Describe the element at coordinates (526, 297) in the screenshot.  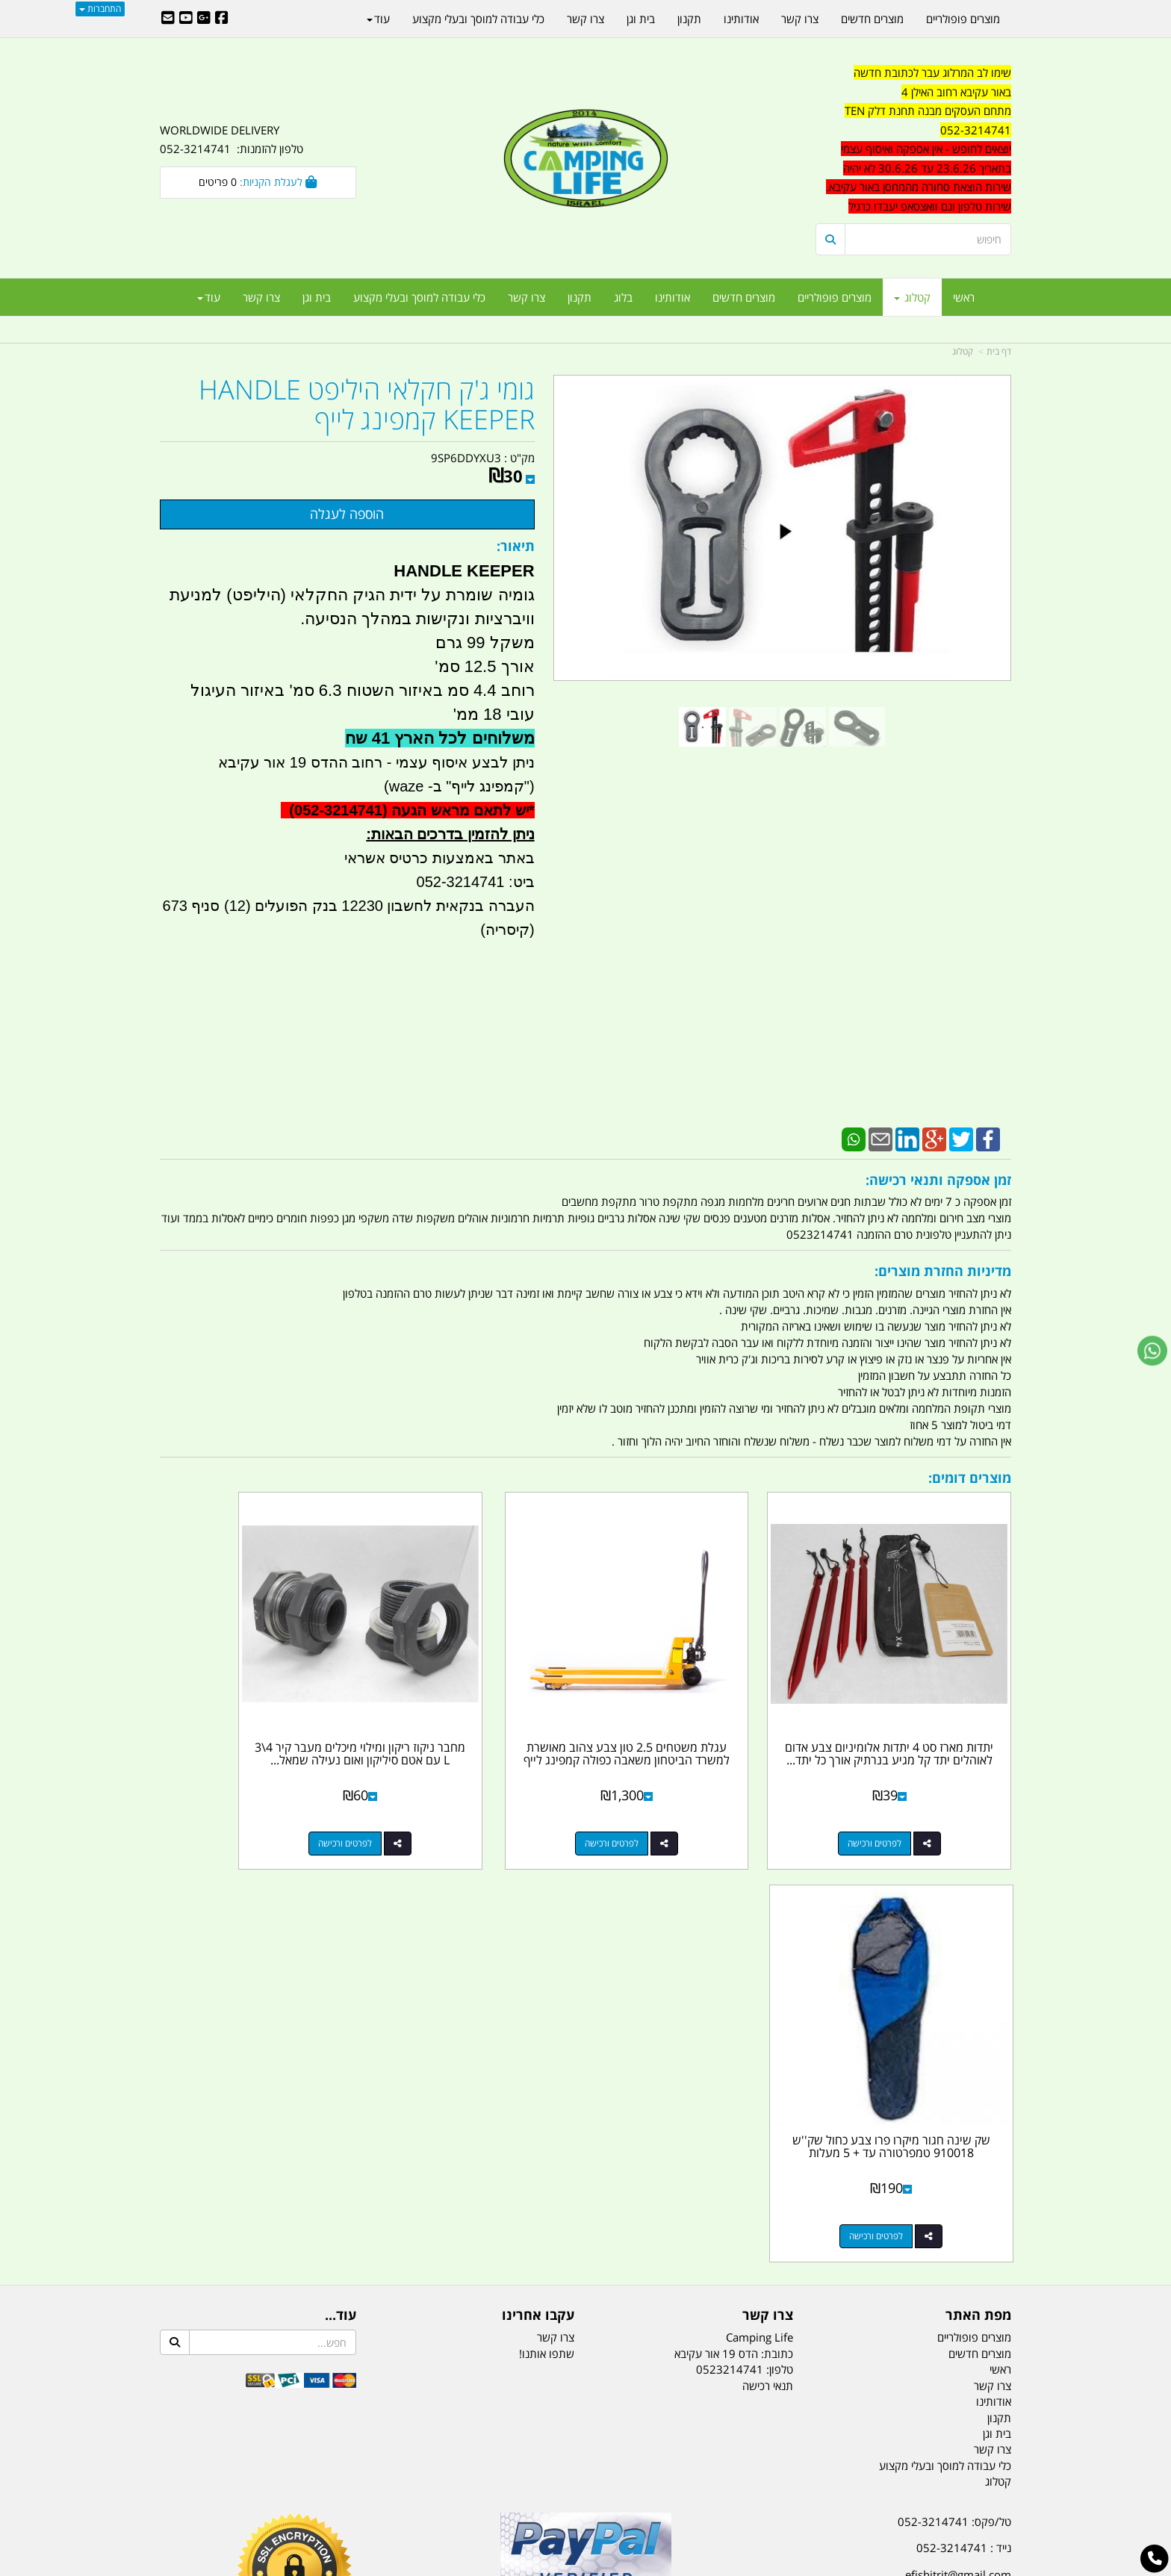
I see `צרו קשר [menuitem]` at that location.